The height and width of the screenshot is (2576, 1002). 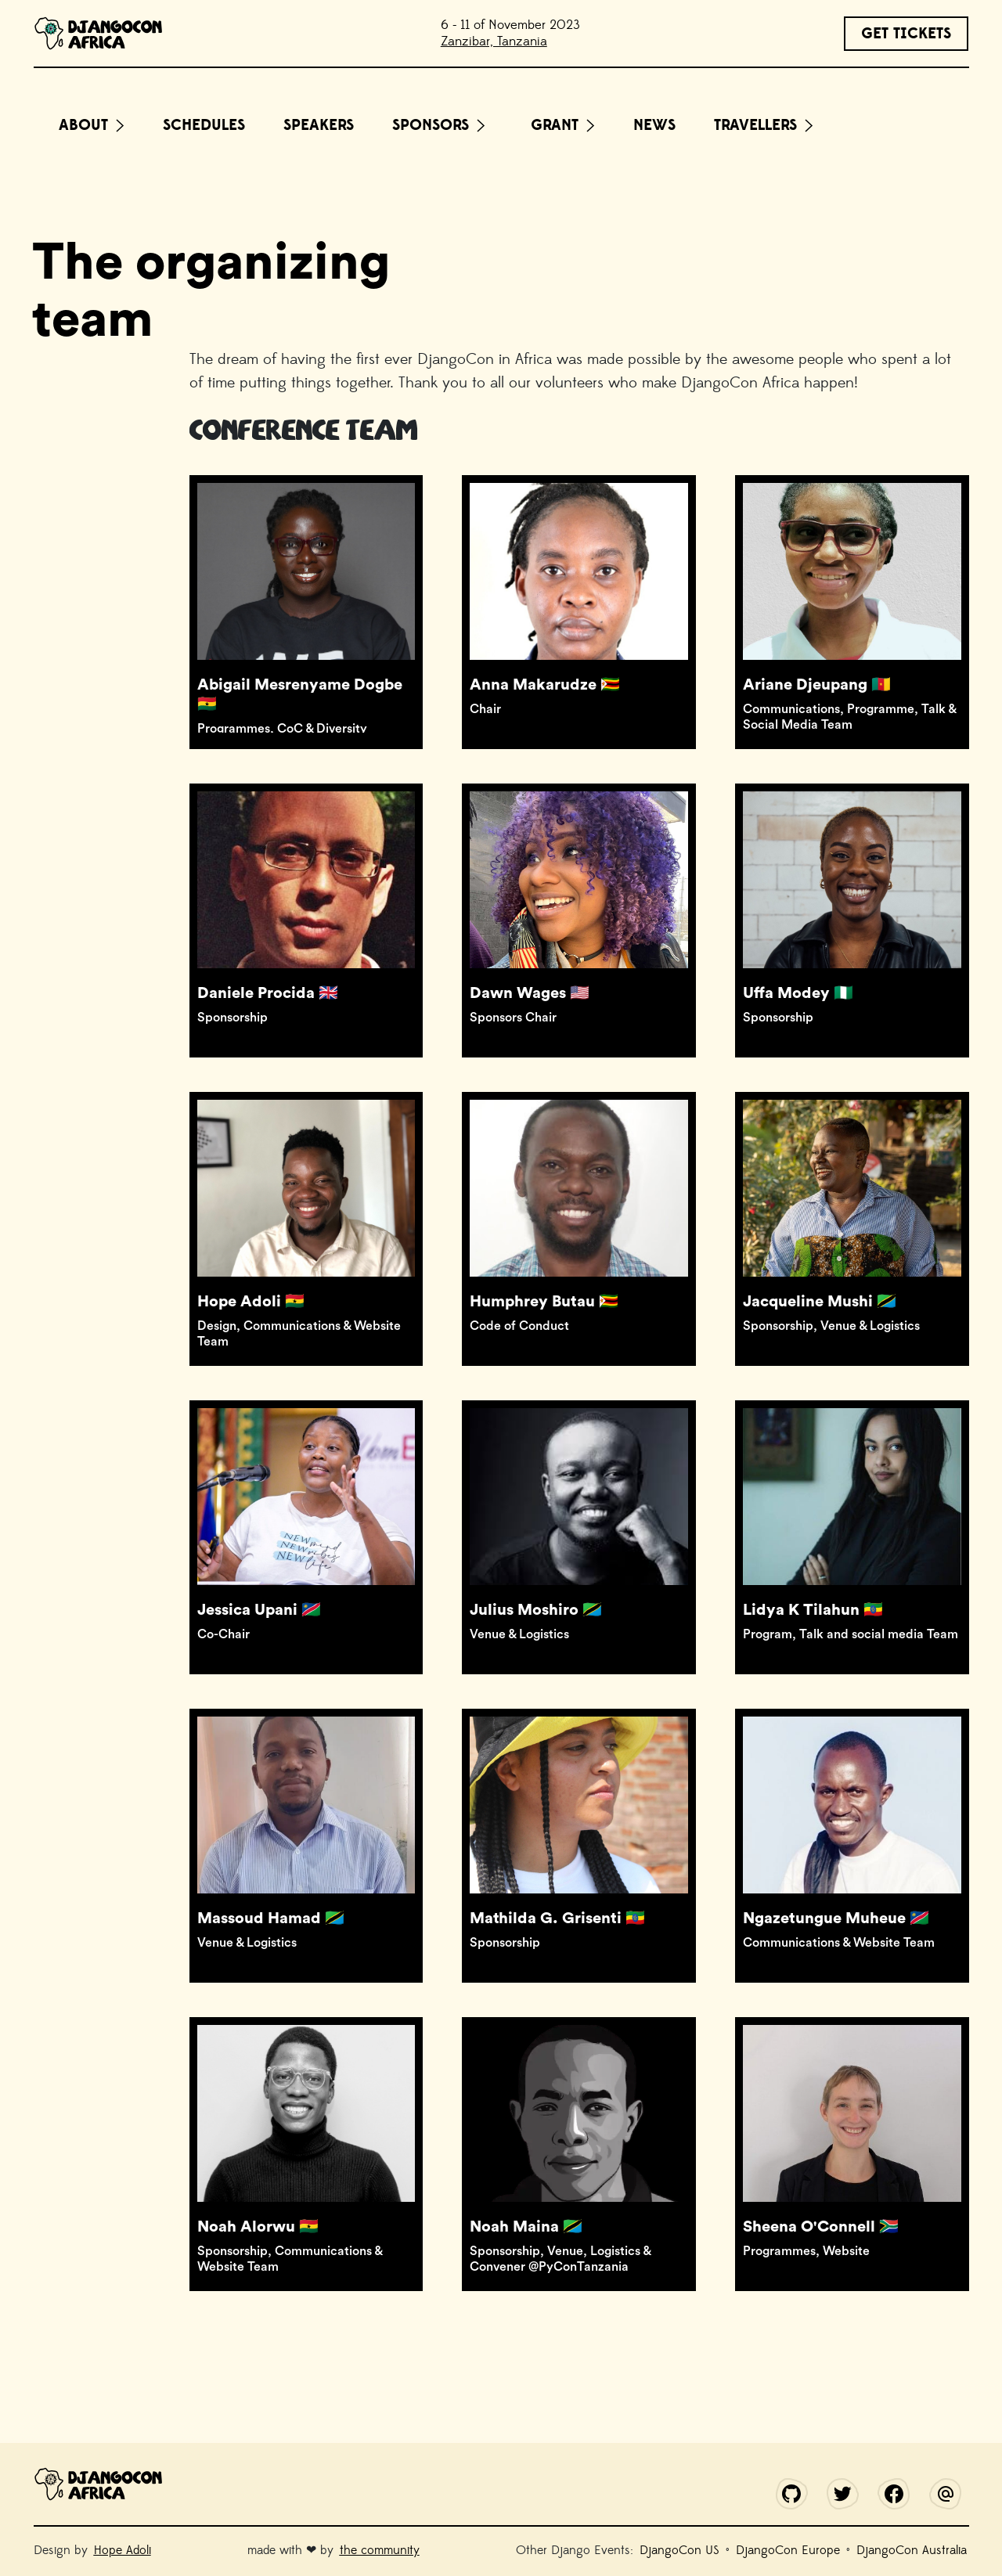 I want to click on DjangoCon US, so click(x=679, y=2550).